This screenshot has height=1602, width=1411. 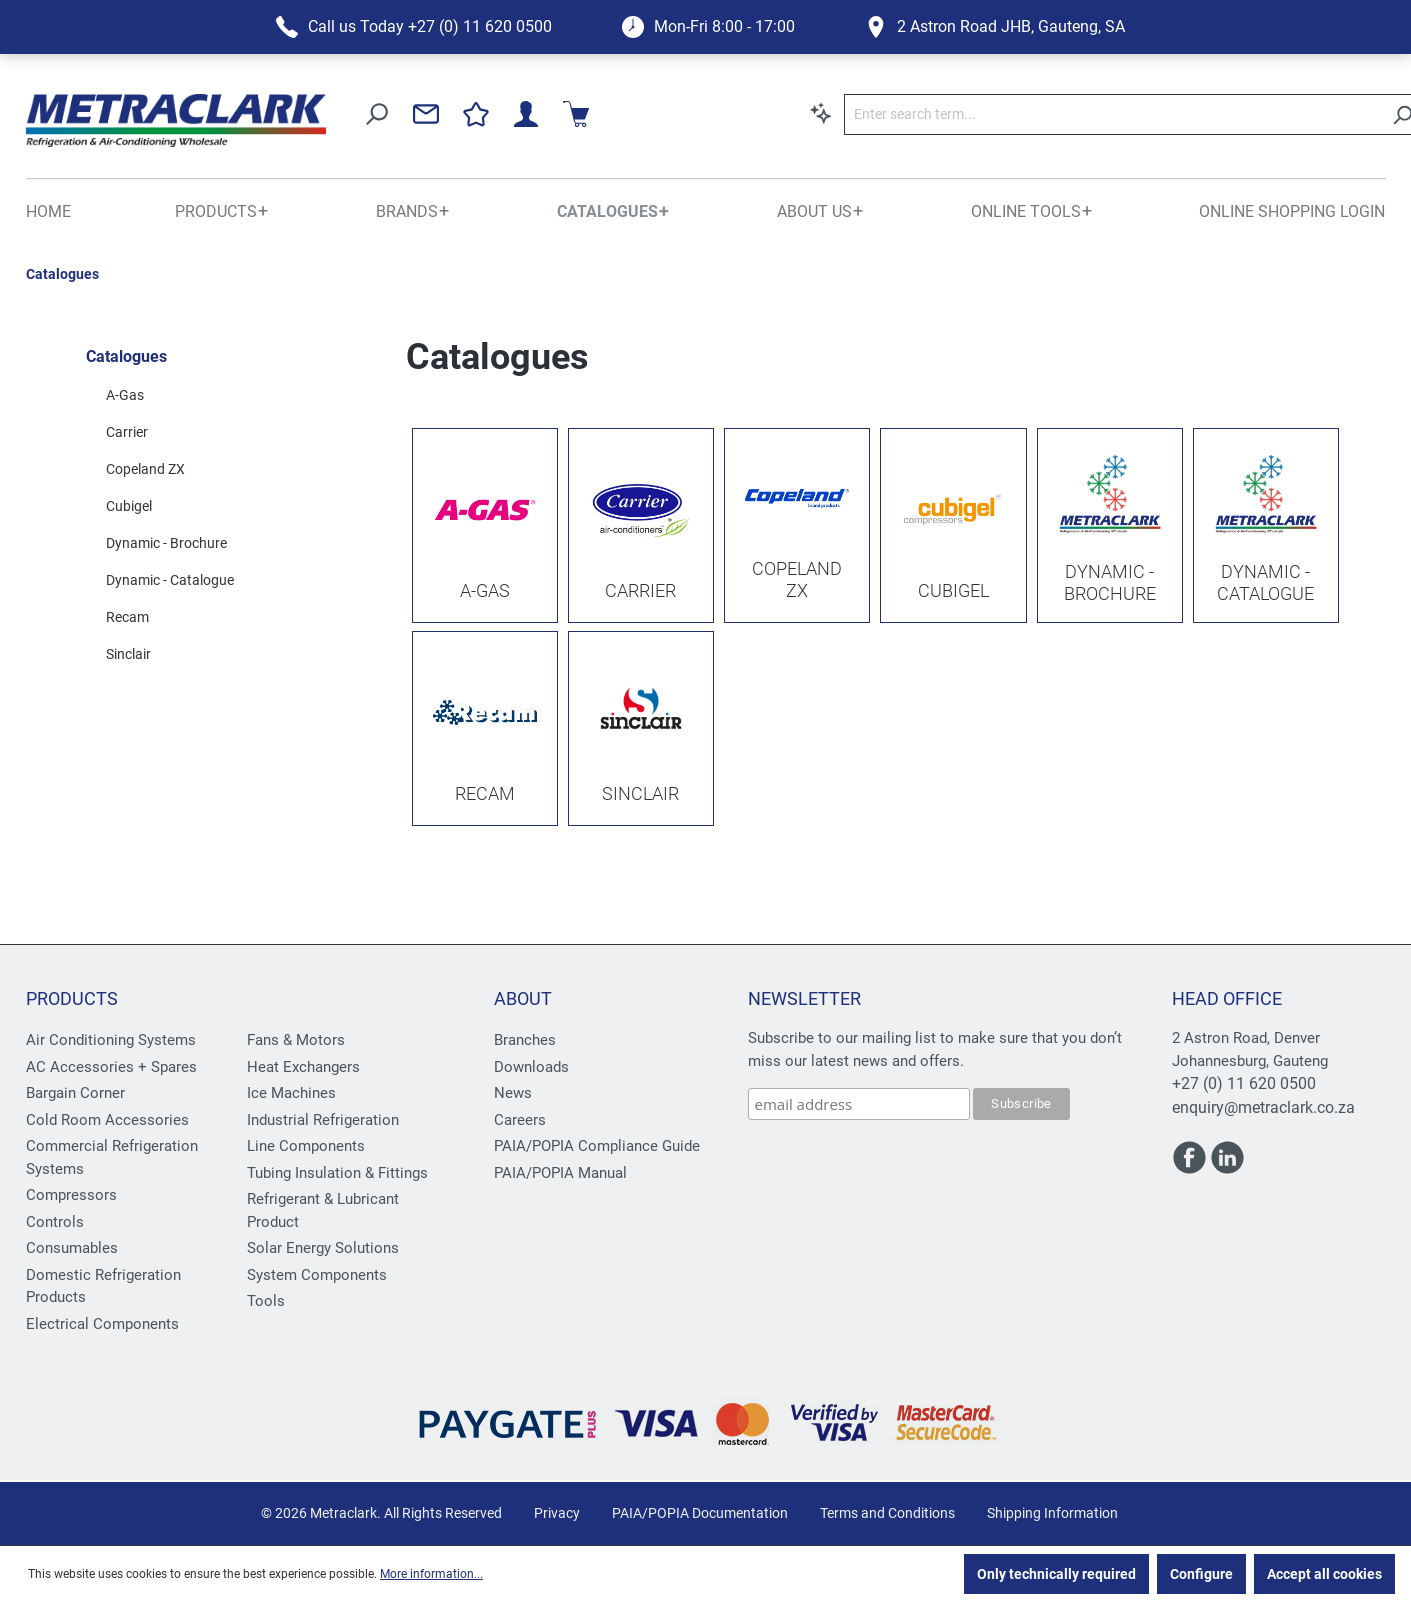 What do you see at coordinates (127, 432) in the screenshot?
I see `Carrier` at bounding box center [127, 432].